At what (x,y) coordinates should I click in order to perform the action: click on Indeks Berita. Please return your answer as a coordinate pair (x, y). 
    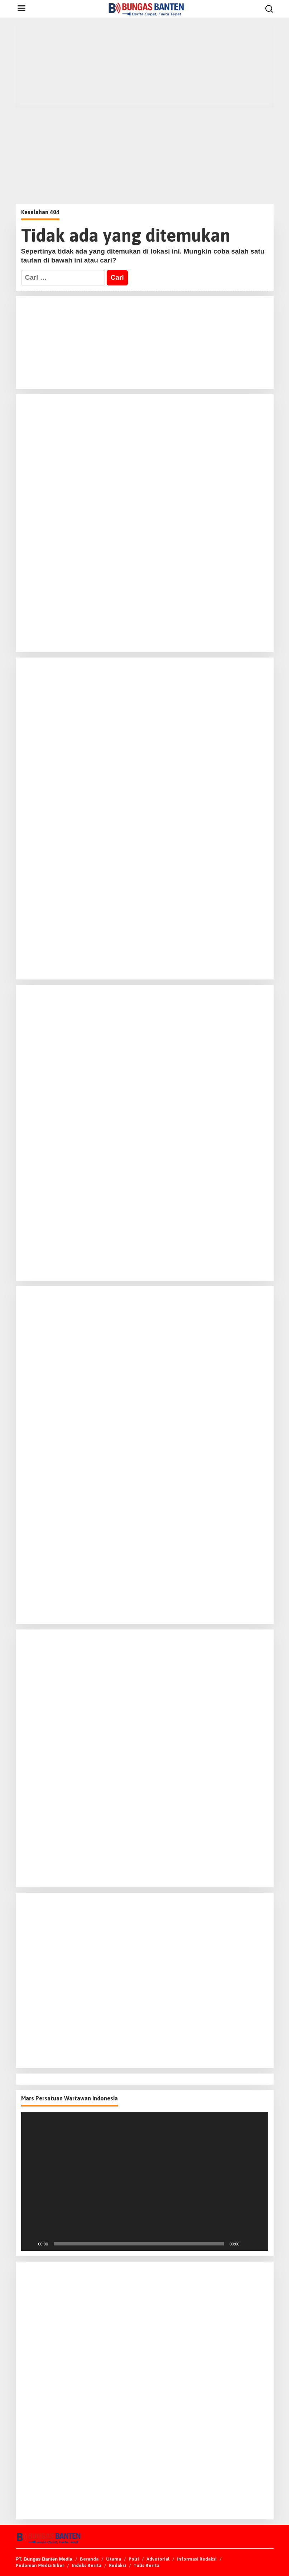
    Looking at the image, I should click on (86, 2565).